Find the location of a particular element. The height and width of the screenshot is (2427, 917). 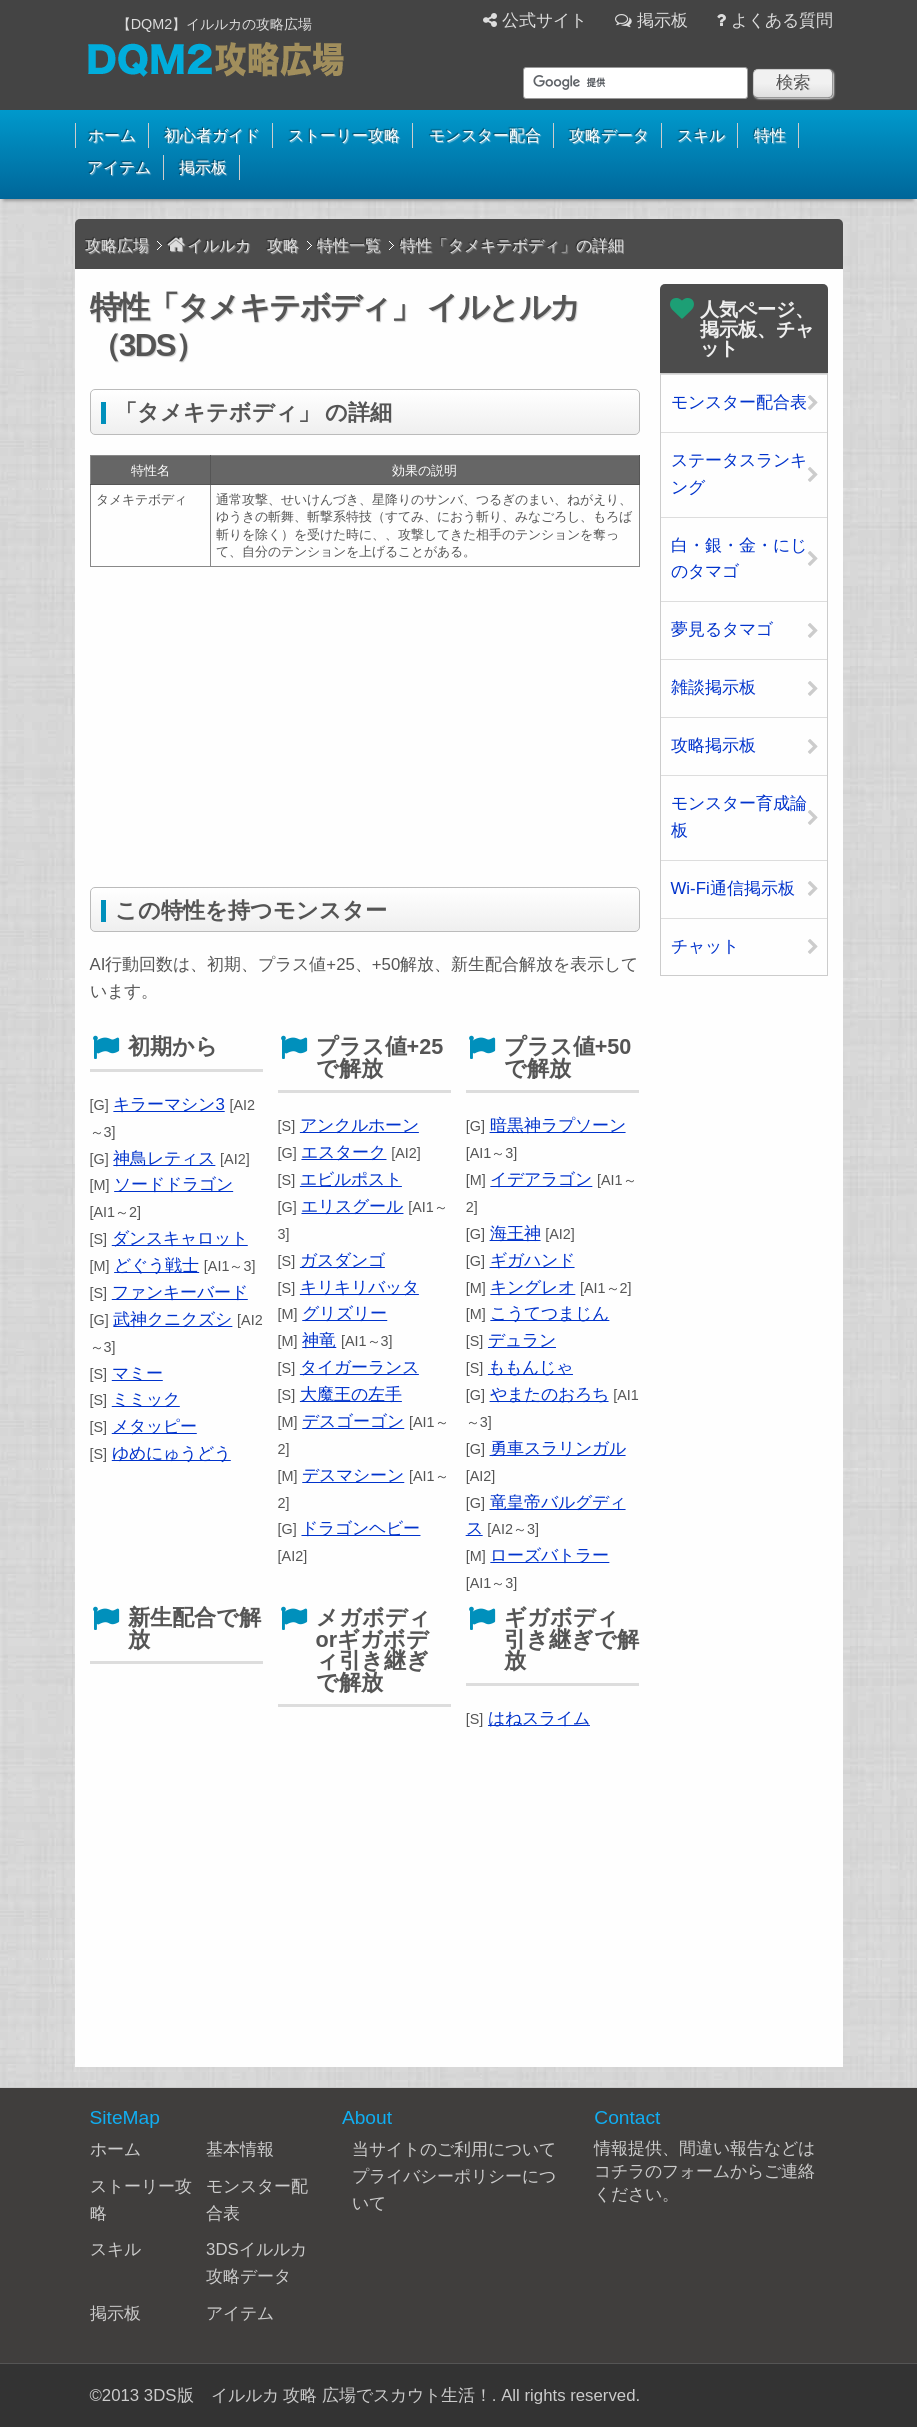

グリズリー is located at coordinates (344, 1313).